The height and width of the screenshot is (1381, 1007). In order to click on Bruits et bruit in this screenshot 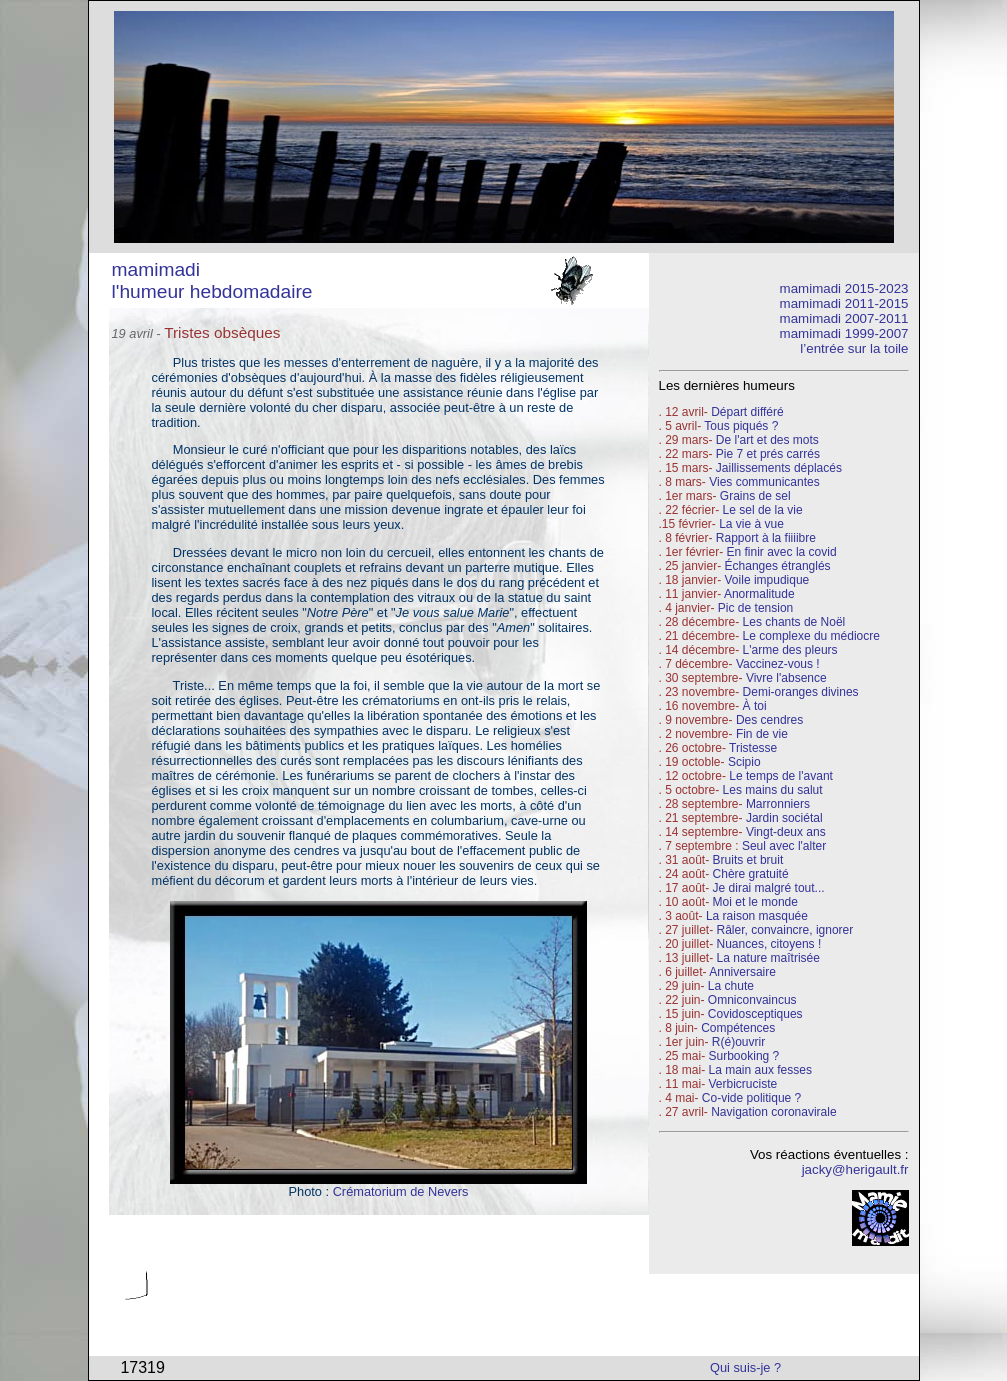, I will do `click(748, 860)`.